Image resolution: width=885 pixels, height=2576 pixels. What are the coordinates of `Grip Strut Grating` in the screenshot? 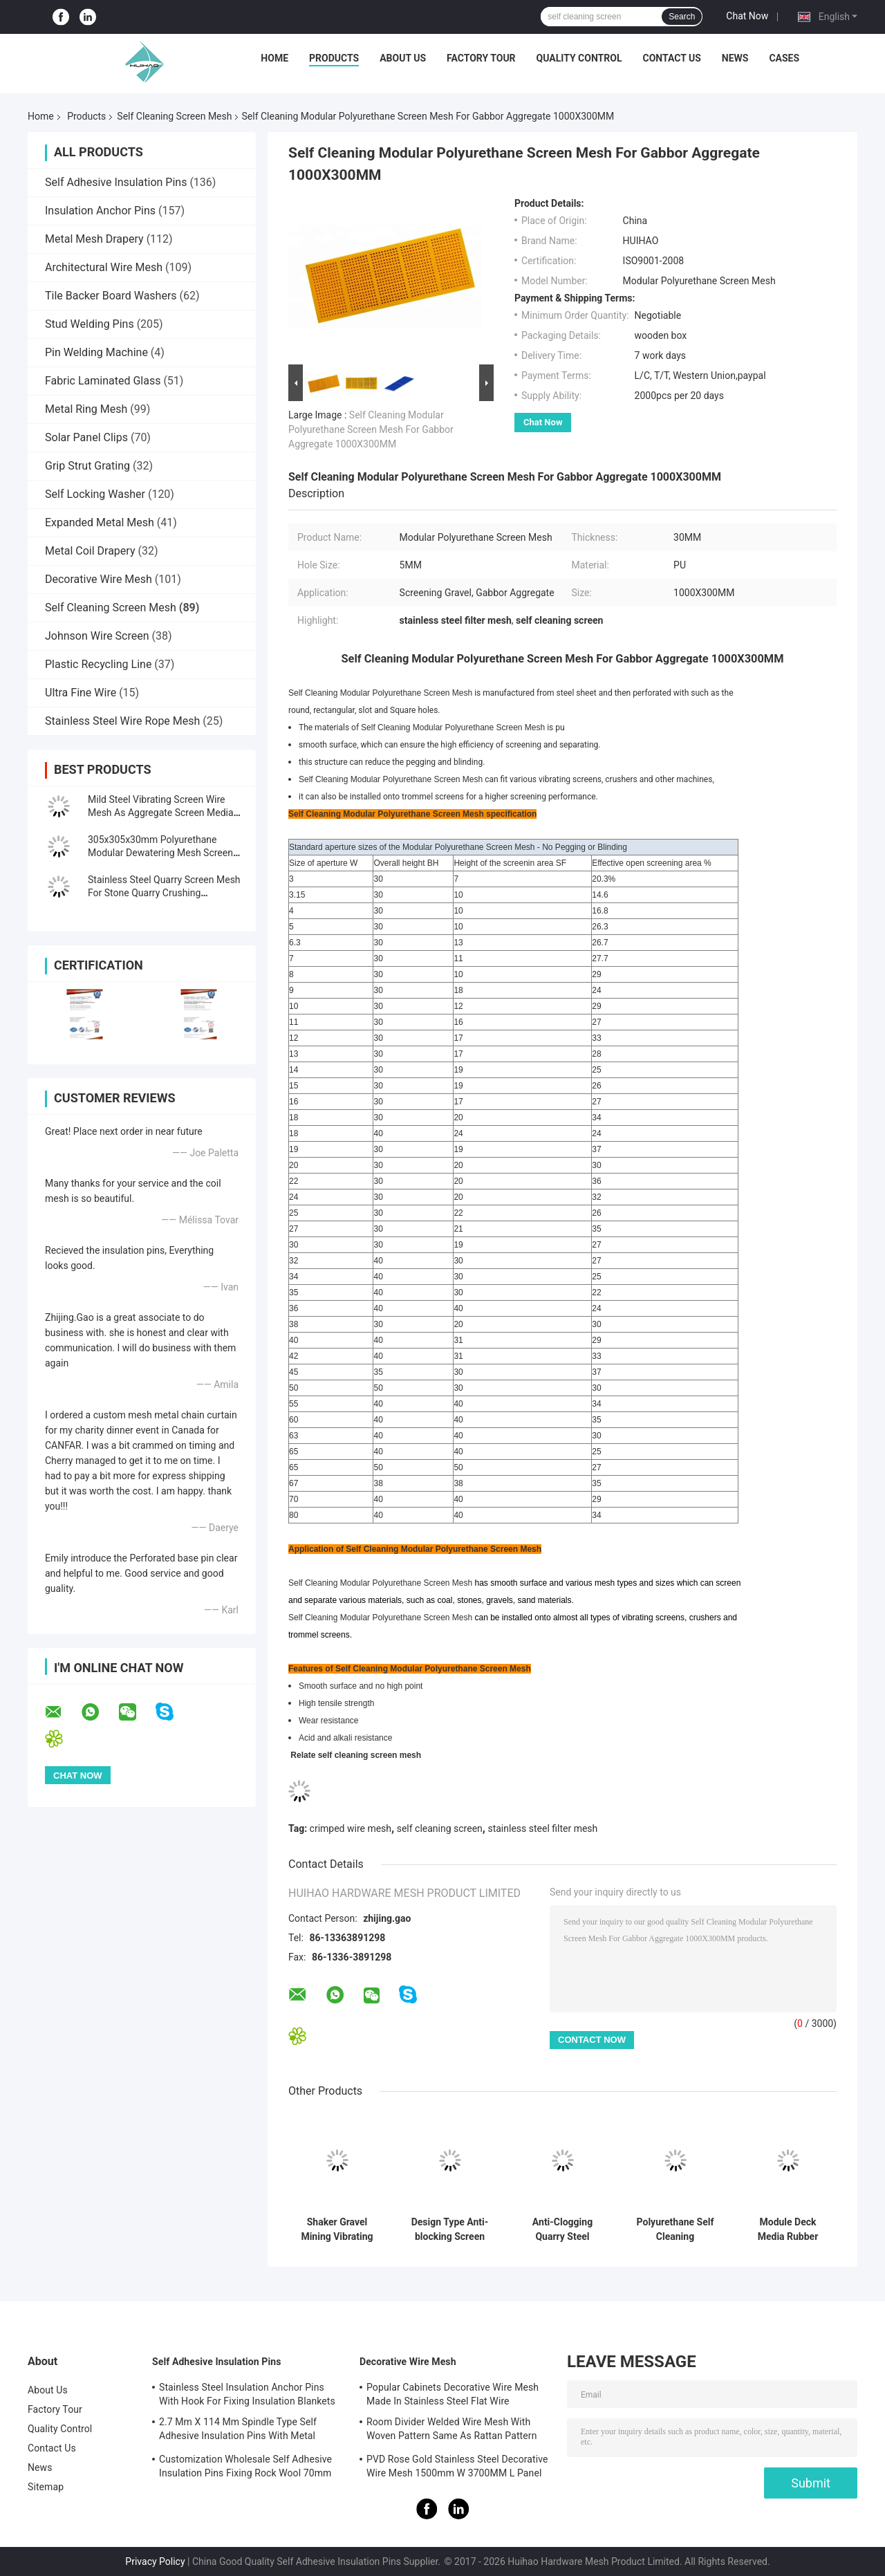 It's located at (87, 465).